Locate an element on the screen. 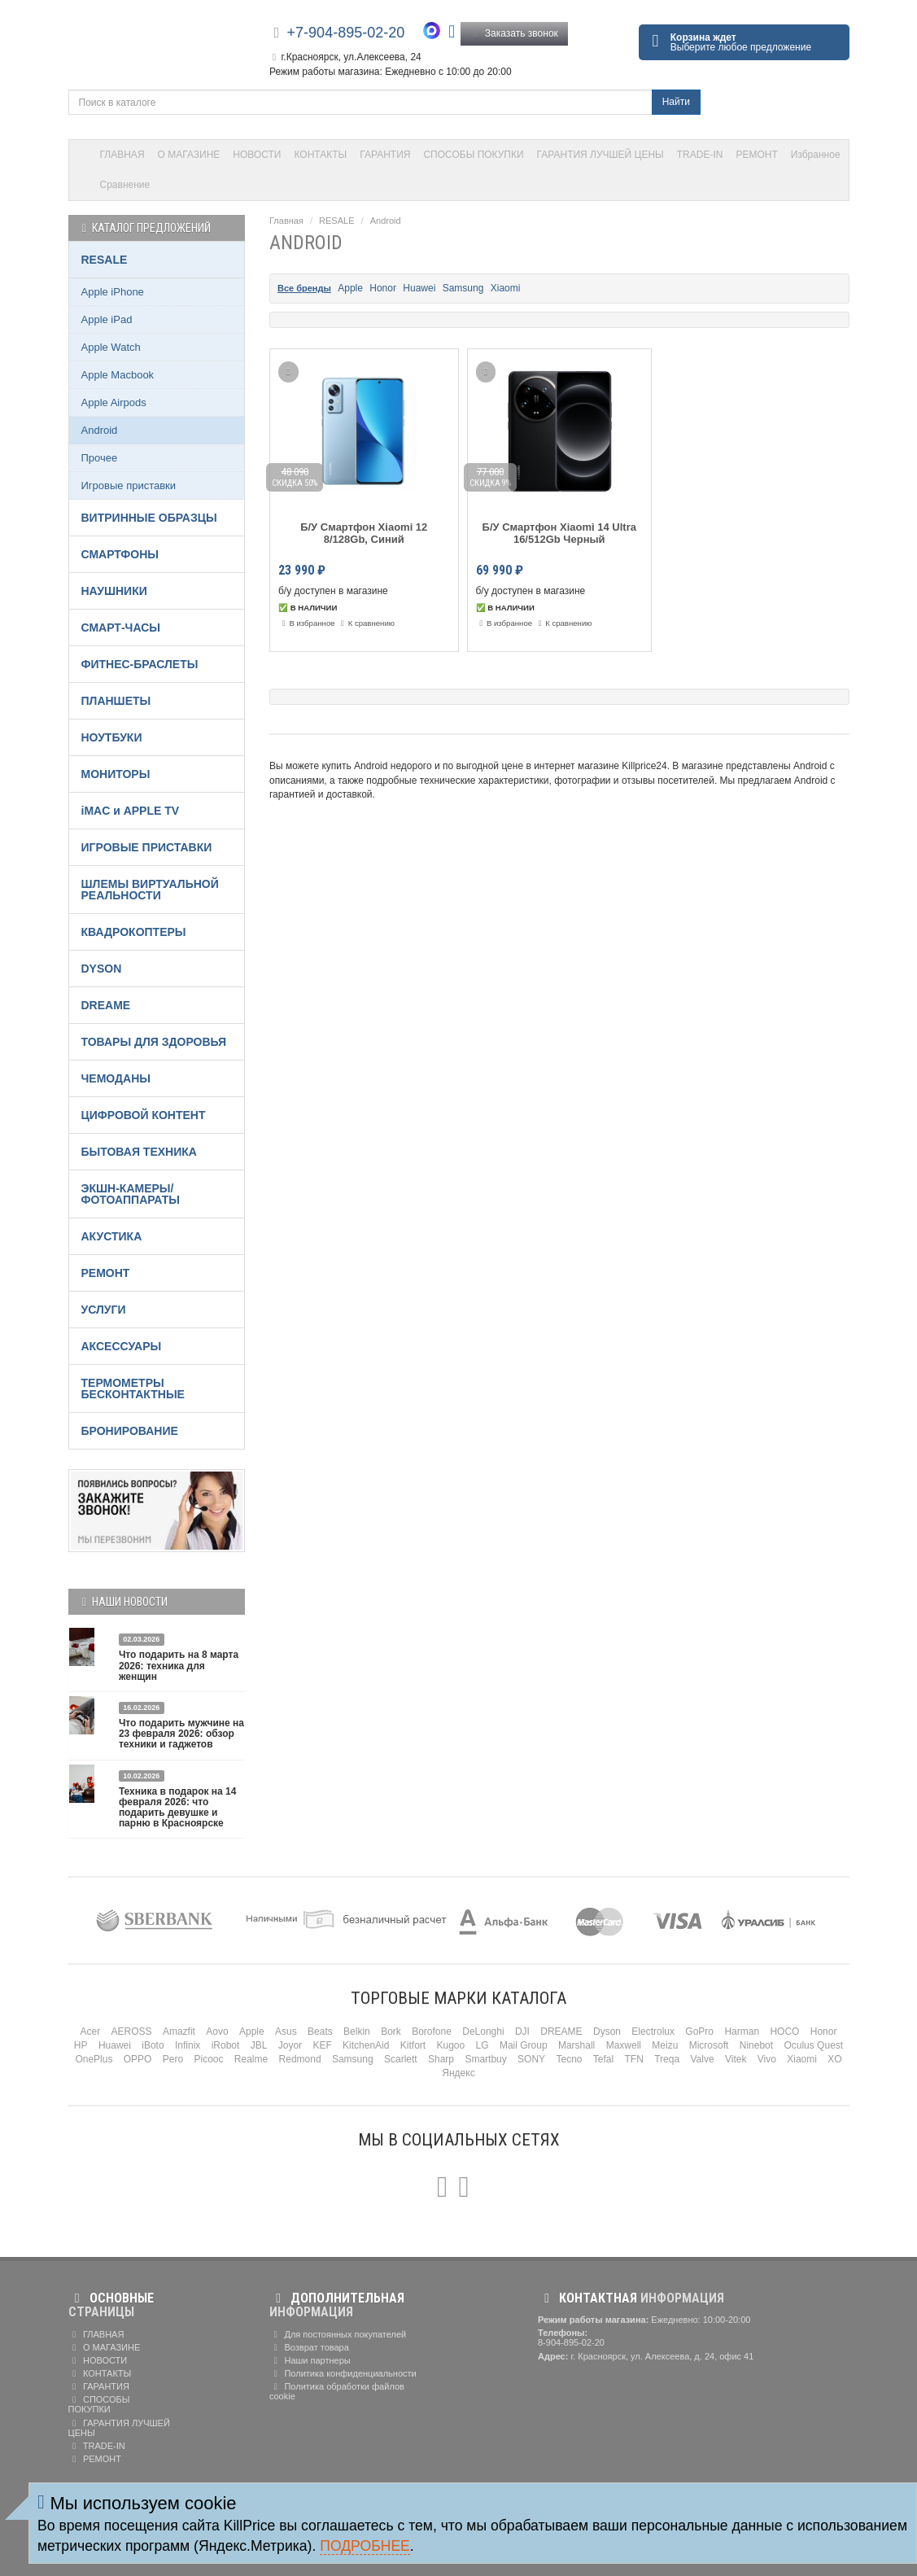  Realme is located at coordinates (251, 2059).